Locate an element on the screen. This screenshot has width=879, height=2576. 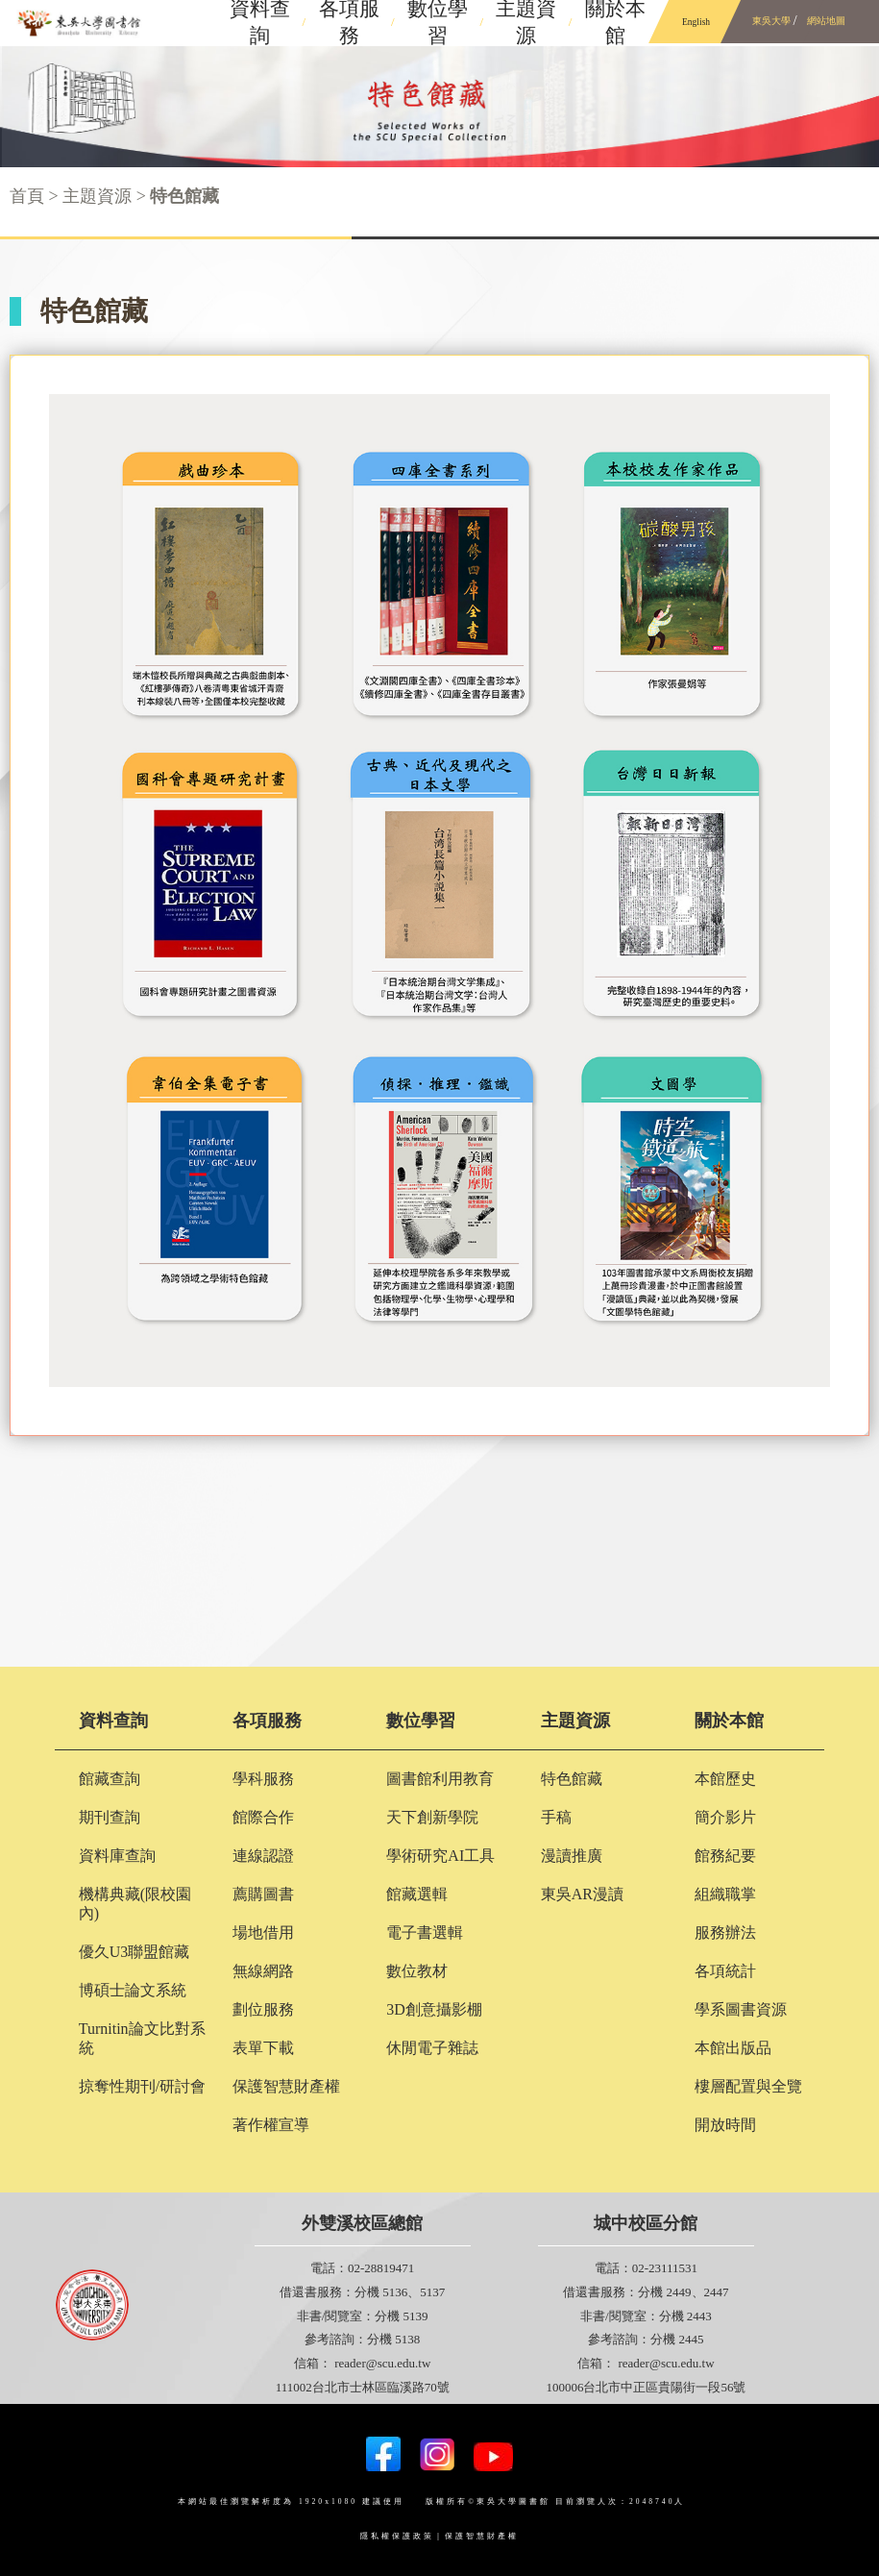
圖書館利用教育 is located at coordinates (440, 1779).